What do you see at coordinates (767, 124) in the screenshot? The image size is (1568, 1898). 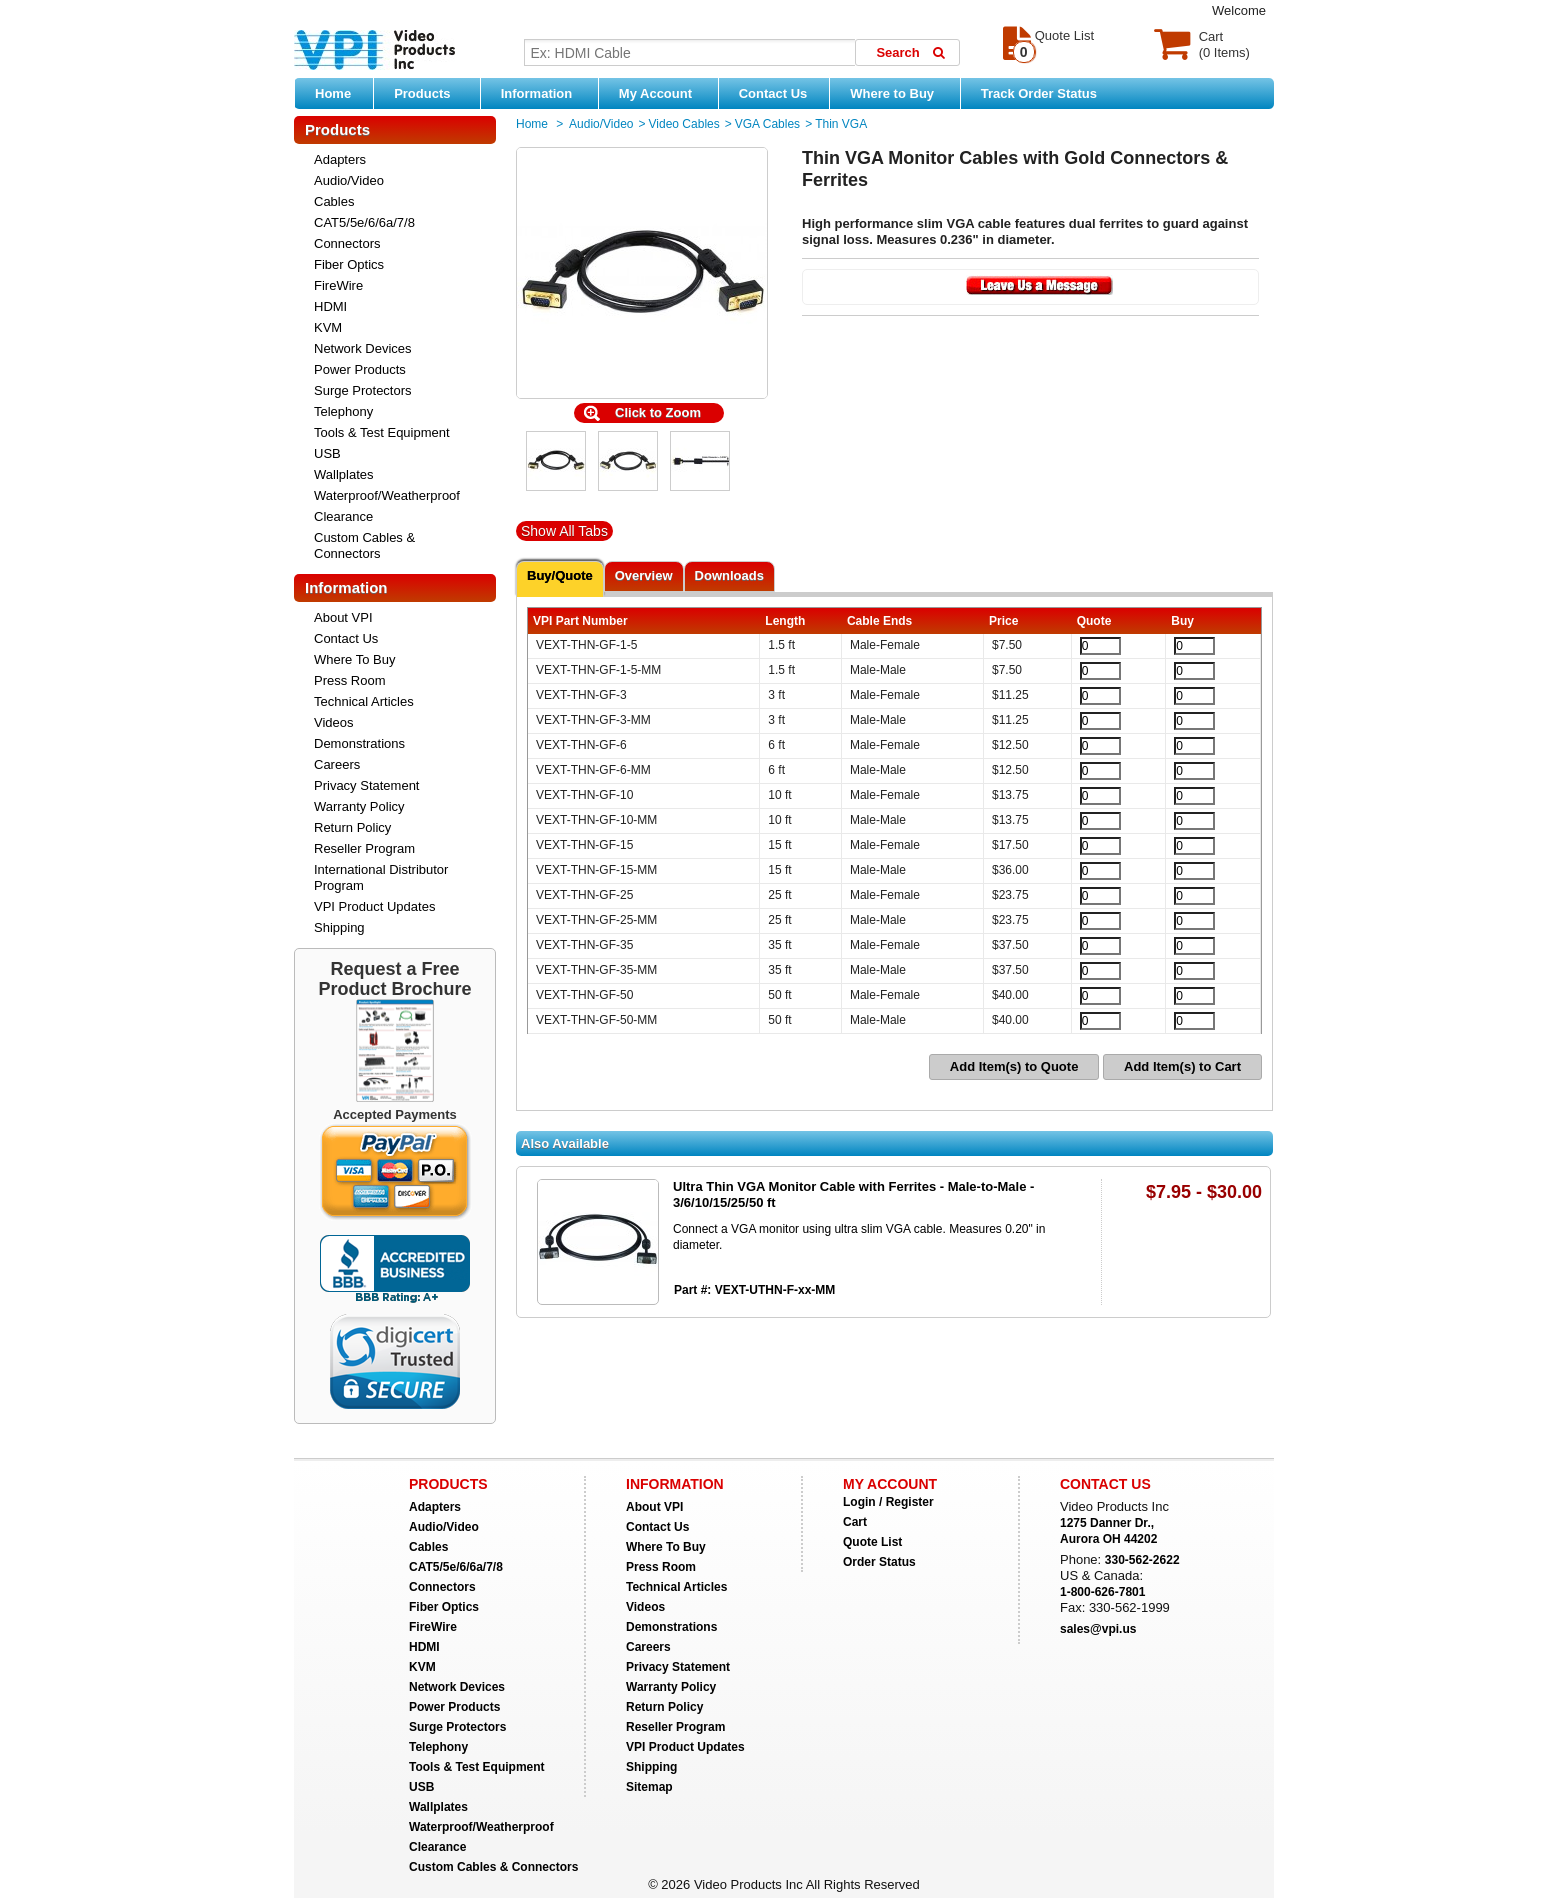 I see `VGA Cables` at bounding box center [767, 124].